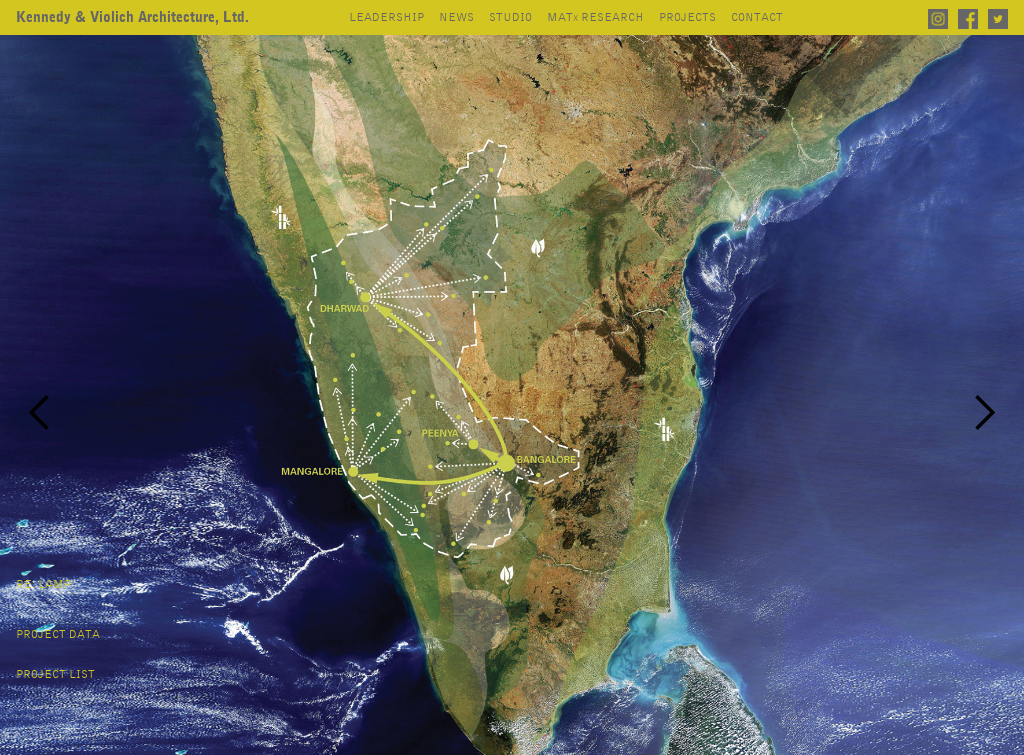  Describe the element at coordinates (132, 18) in the screenshot. I see `[home]` at that location.